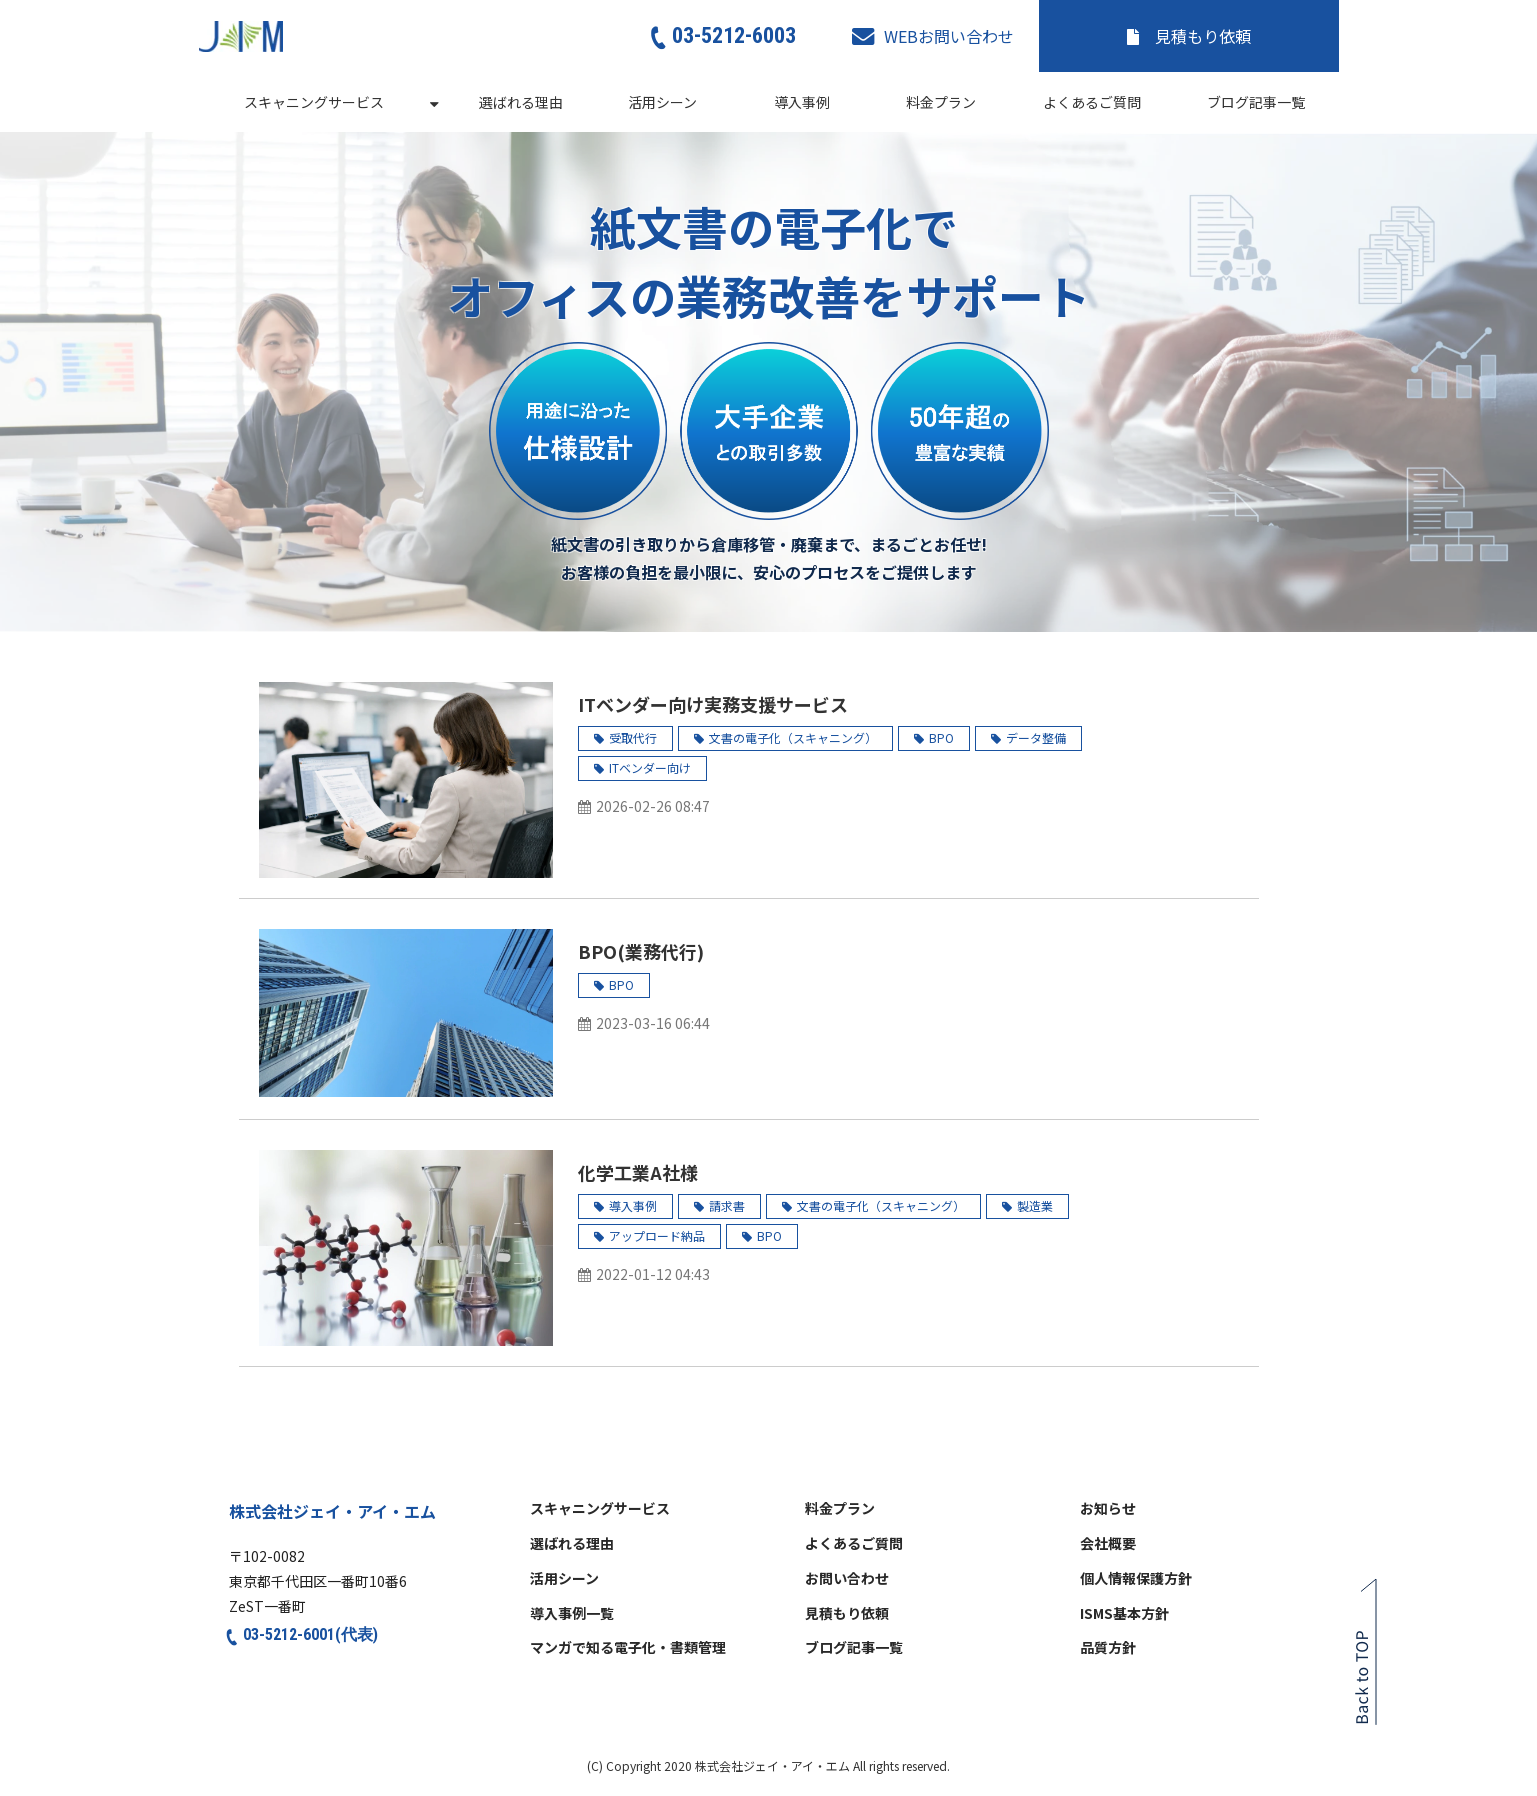  I want to click on よくあるご質問, so click(1092, 102).